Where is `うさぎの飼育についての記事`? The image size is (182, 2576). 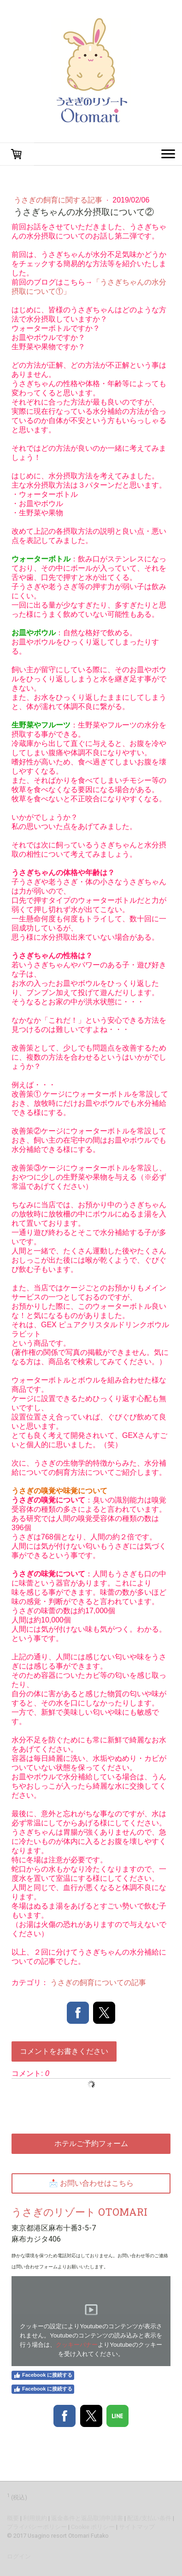
うさぎの飼育についての記事 is located at coordinates (98, 1982).